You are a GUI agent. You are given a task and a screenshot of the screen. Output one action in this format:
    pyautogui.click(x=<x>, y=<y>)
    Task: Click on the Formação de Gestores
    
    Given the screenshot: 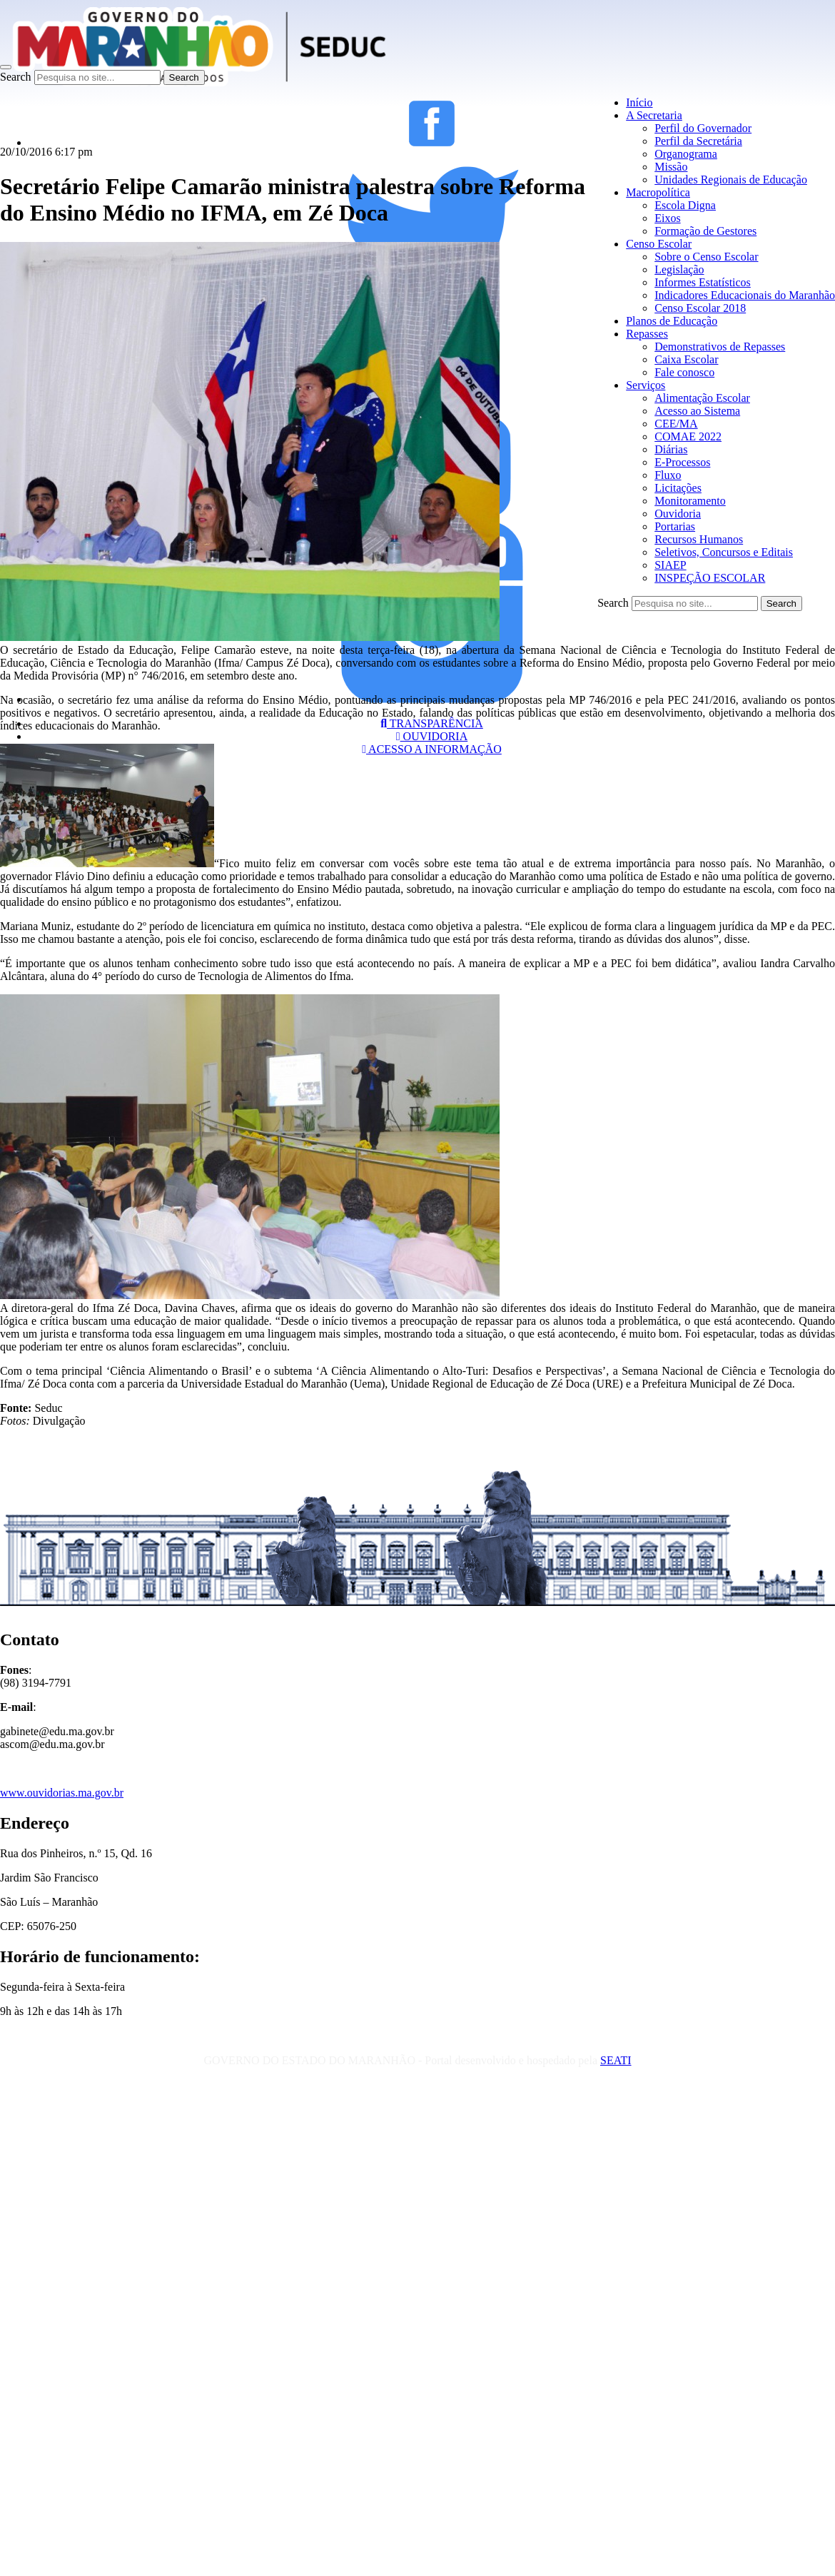 What is the action you would take?
    pyautogui.click(x=705, y=231)
    